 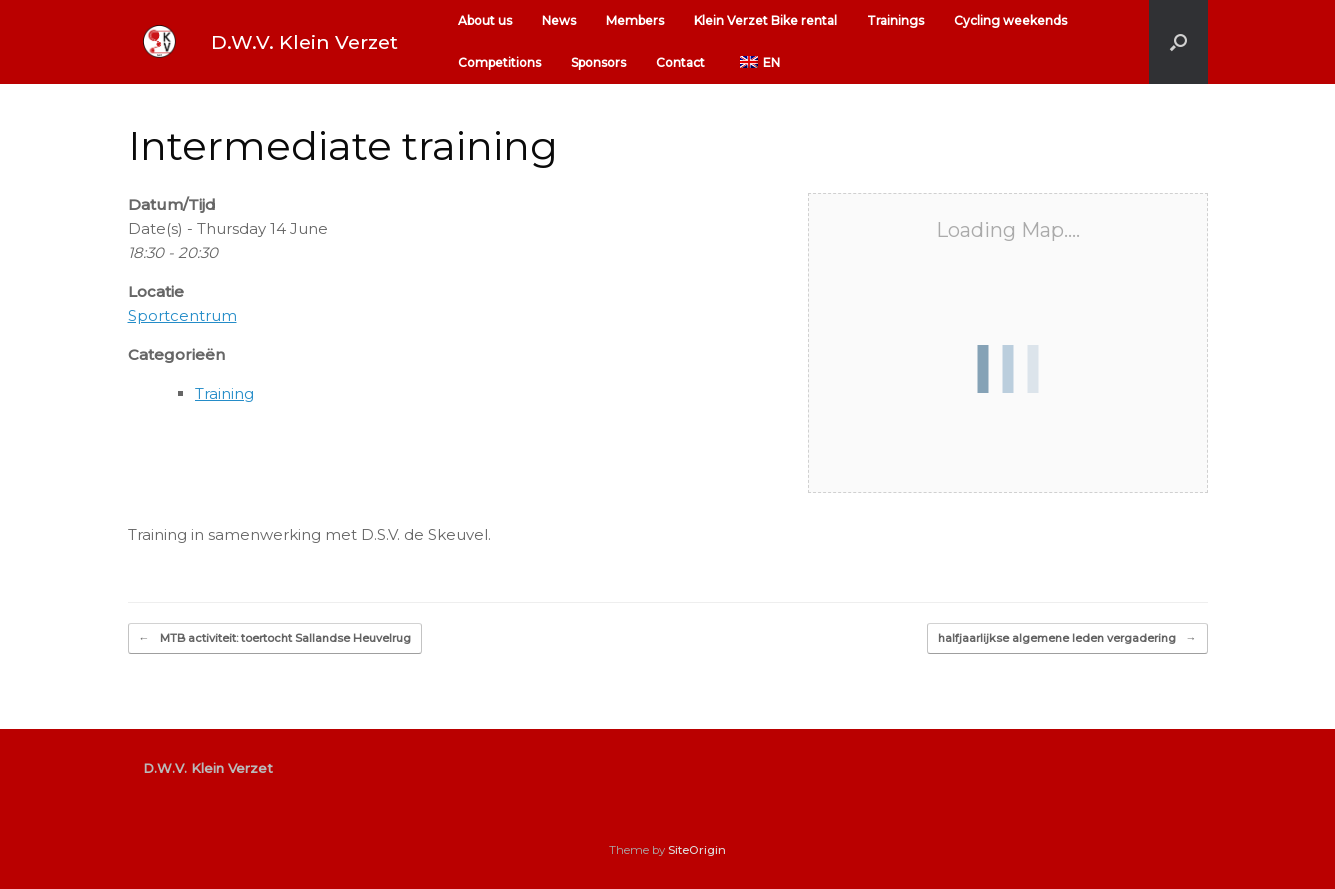 I want to click on [button], so click(x=1178, y=42).